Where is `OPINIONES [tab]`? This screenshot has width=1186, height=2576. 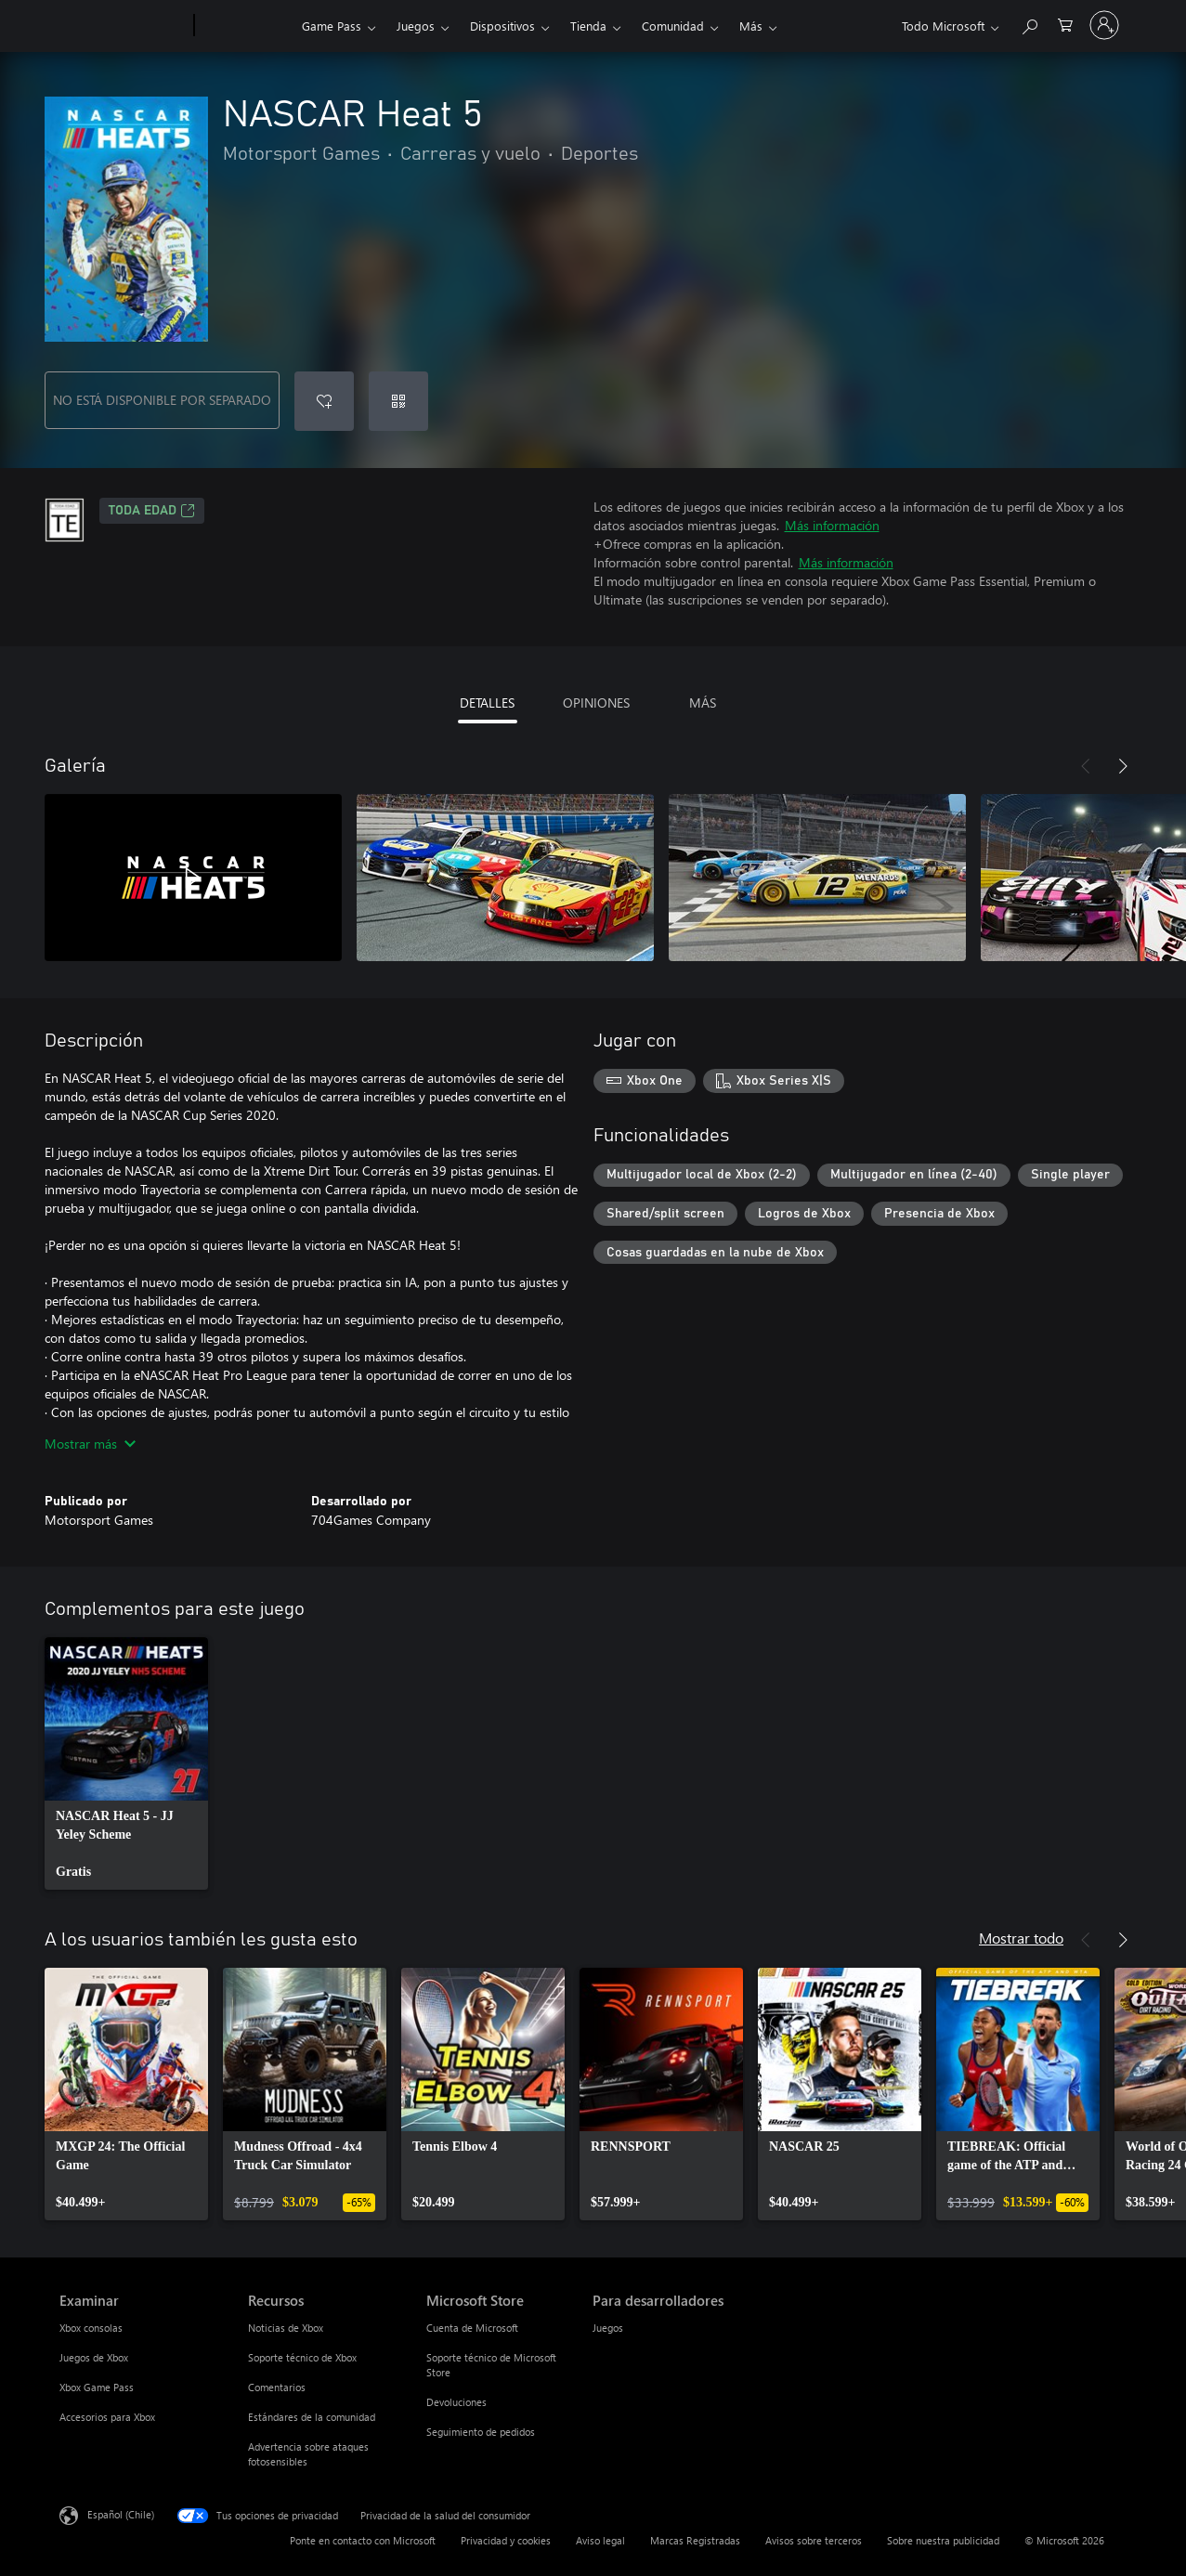
OPINIONES [tab] is located at coordinates (596, 702).